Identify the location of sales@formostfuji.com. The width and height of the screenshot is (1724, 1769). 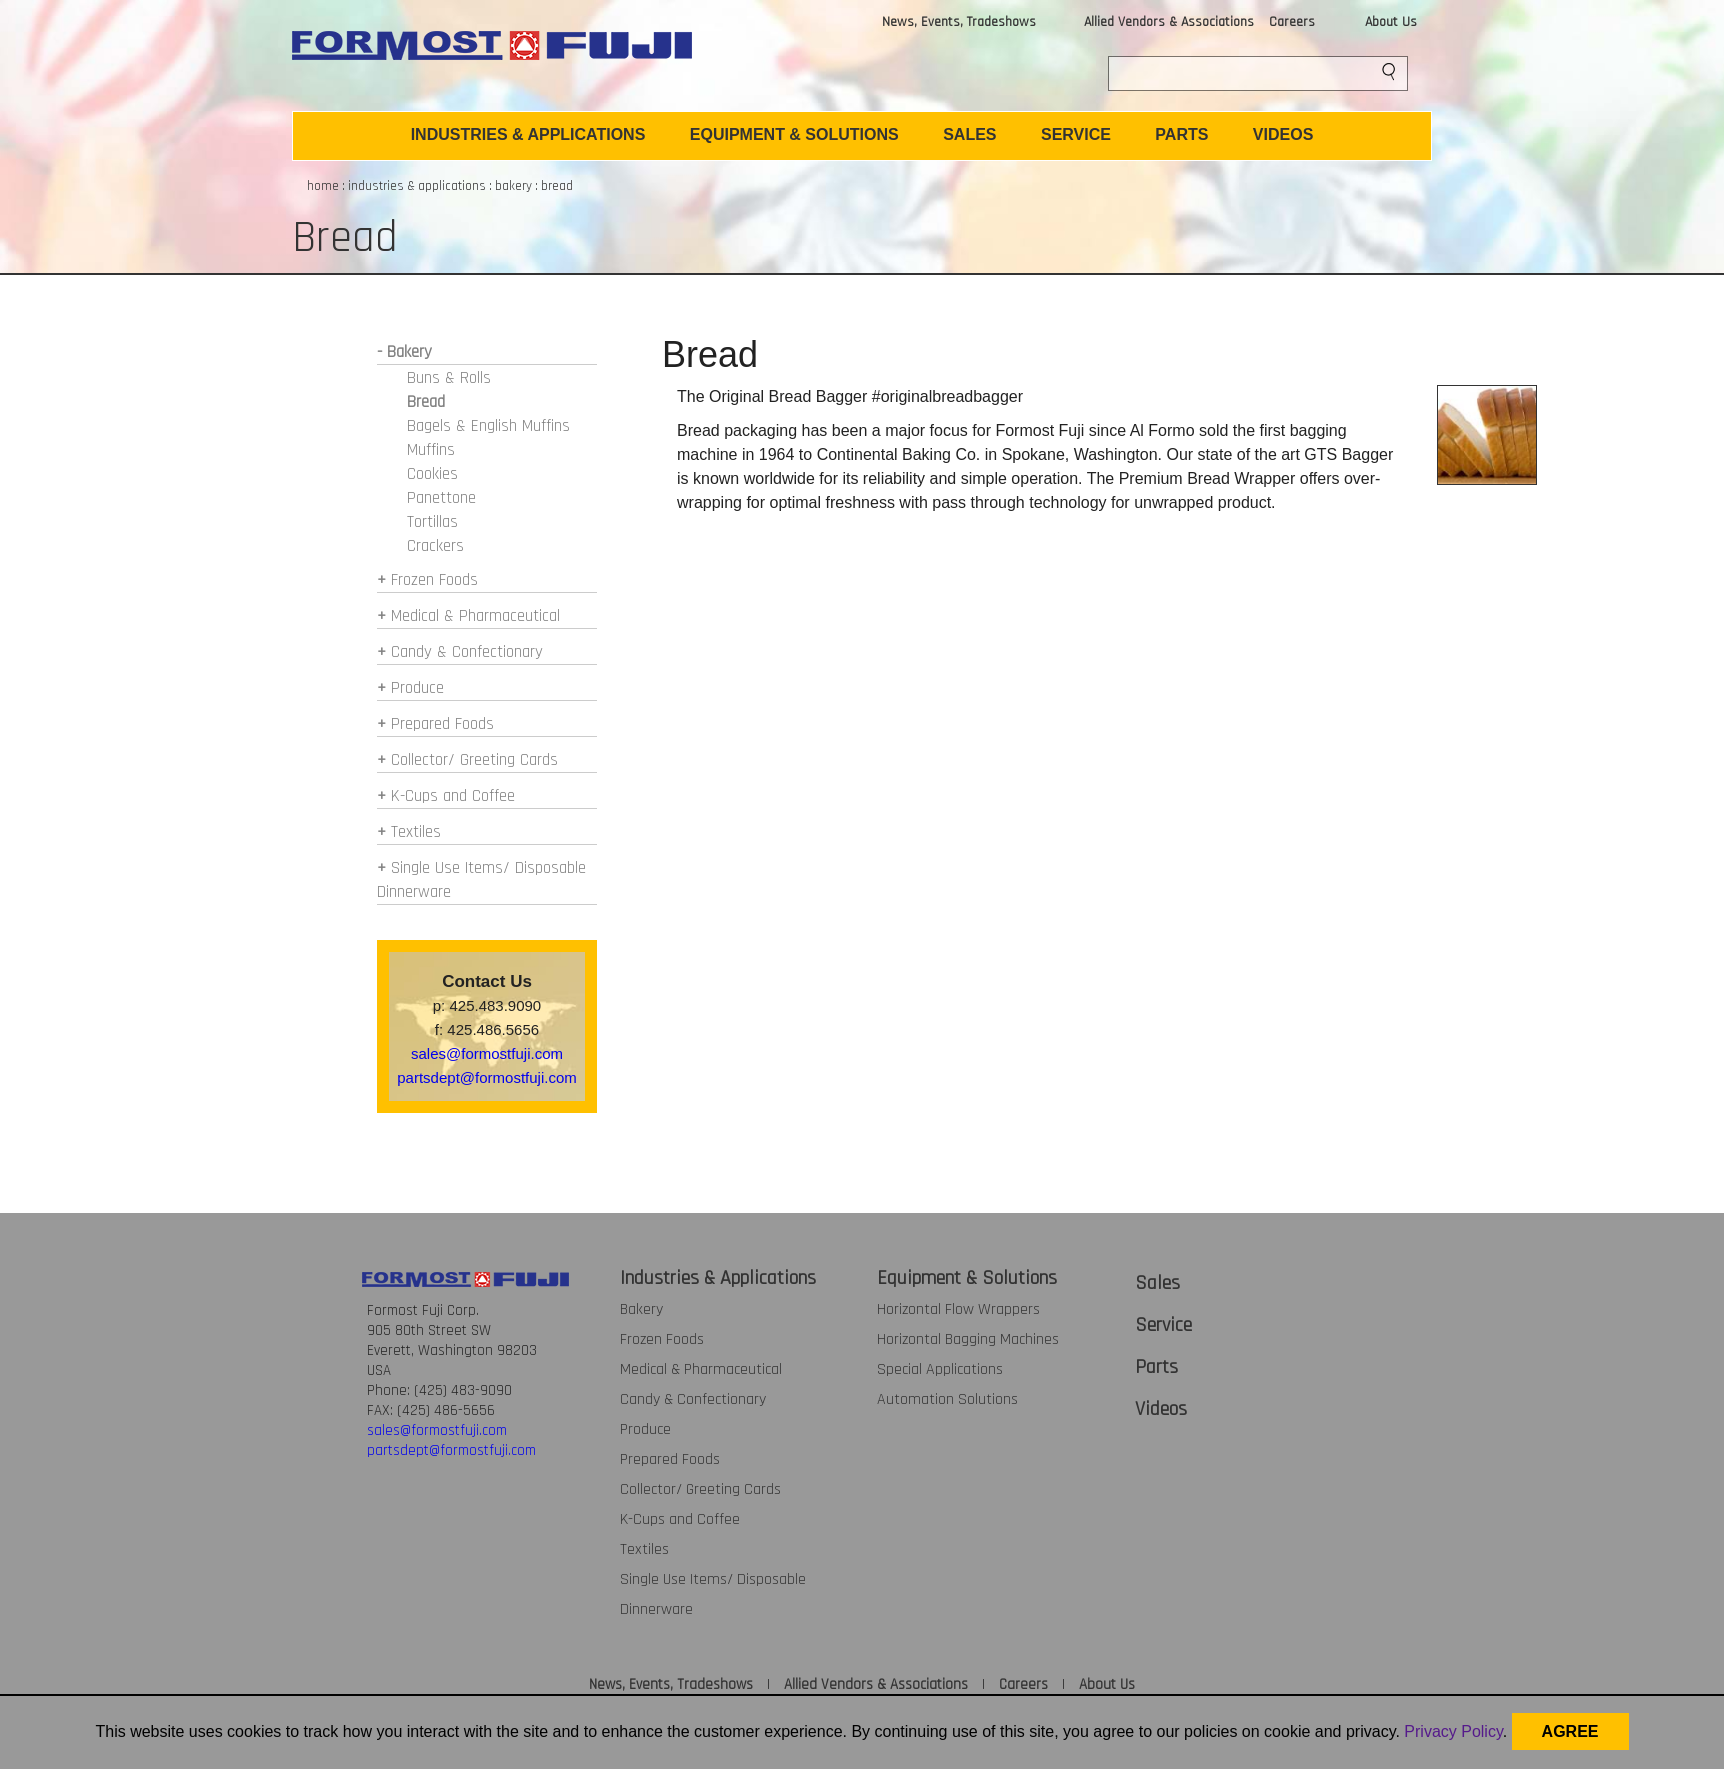
(487, 1053).